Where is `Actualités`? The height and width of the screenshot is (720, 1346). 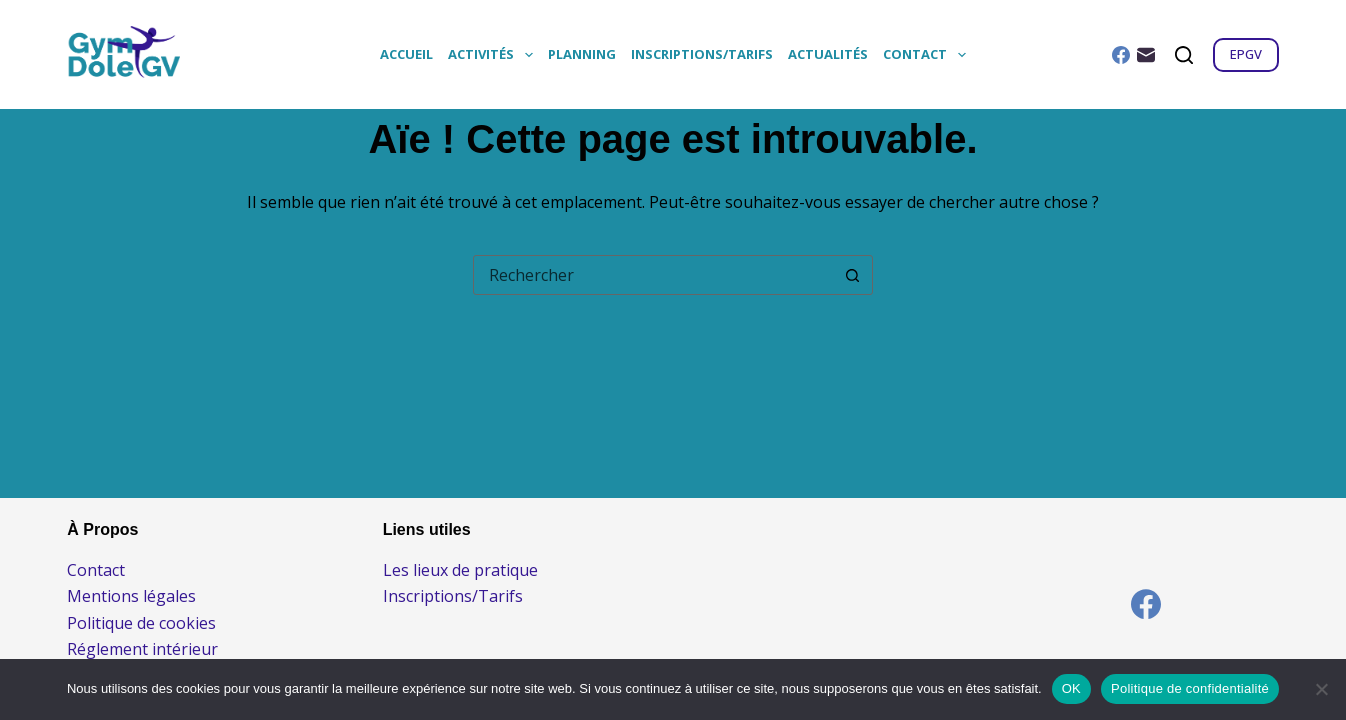
Actualités is located at coordinates (828, 54).